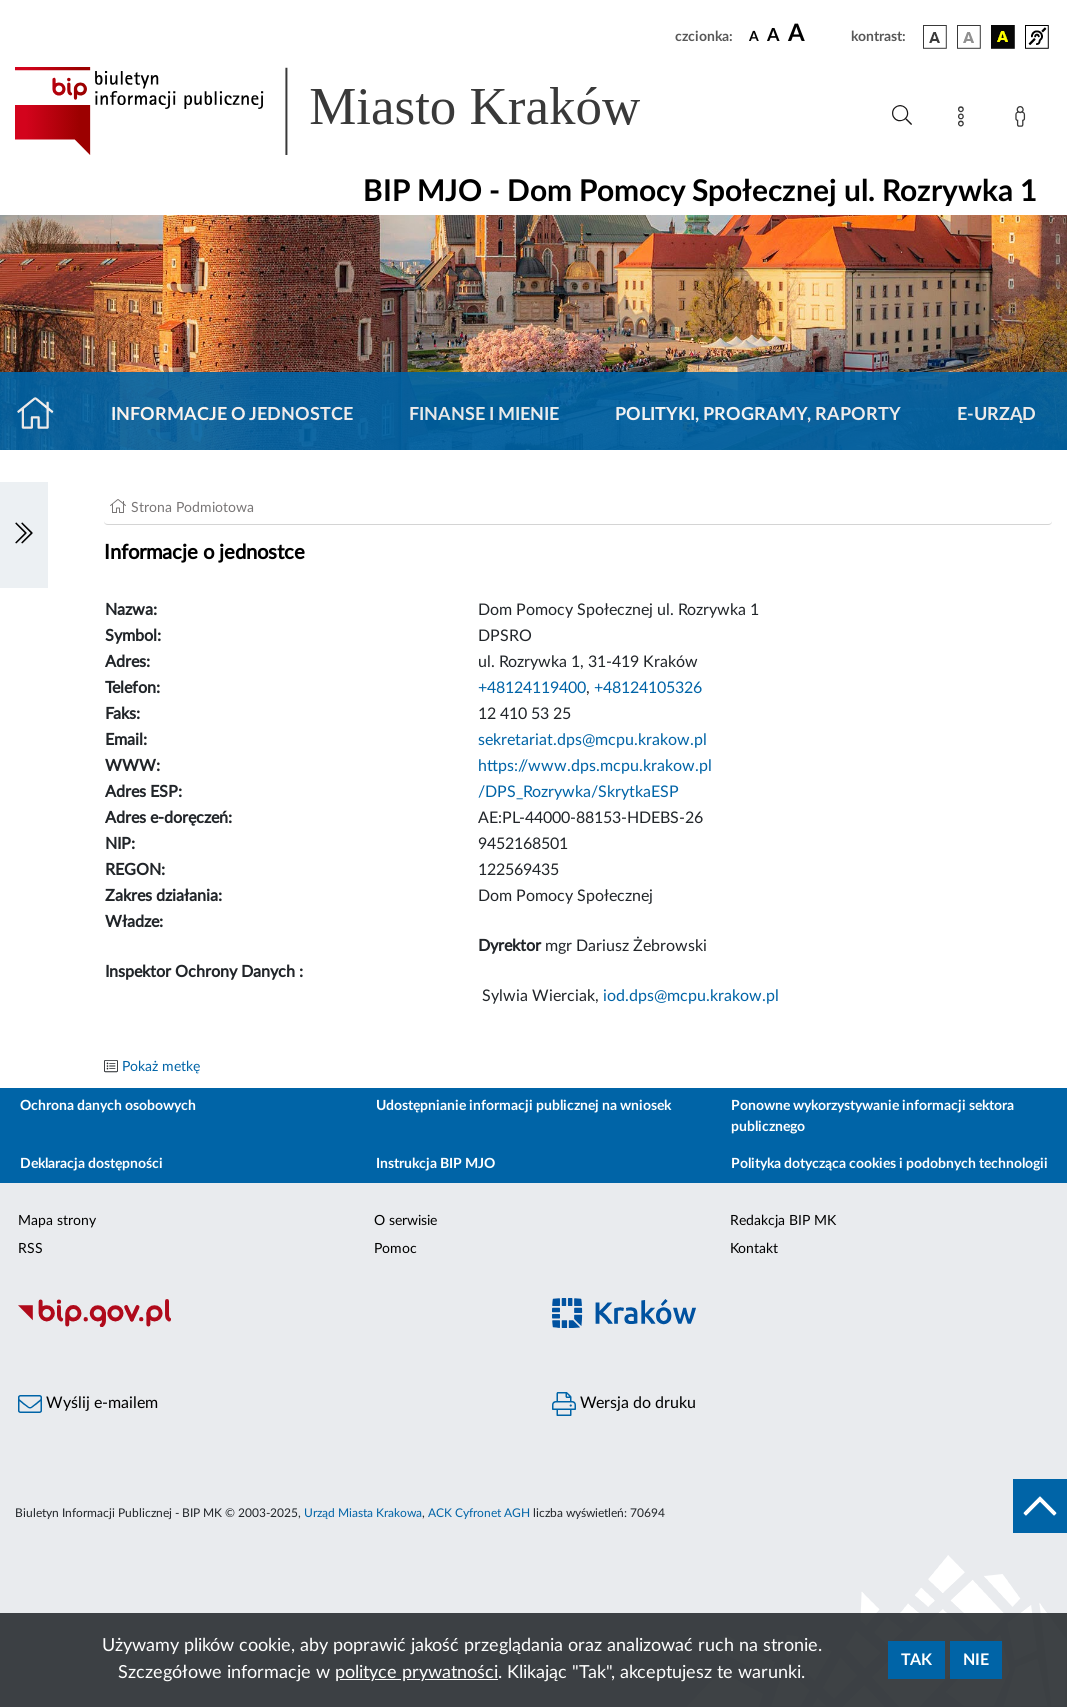 This screenshot has height=1707, width=1067. What do you see at coordinates (595, 766) in the screenshot?
I see `https://www.dps.mcpu.krakow.pl` at bounding box center [595, 766].